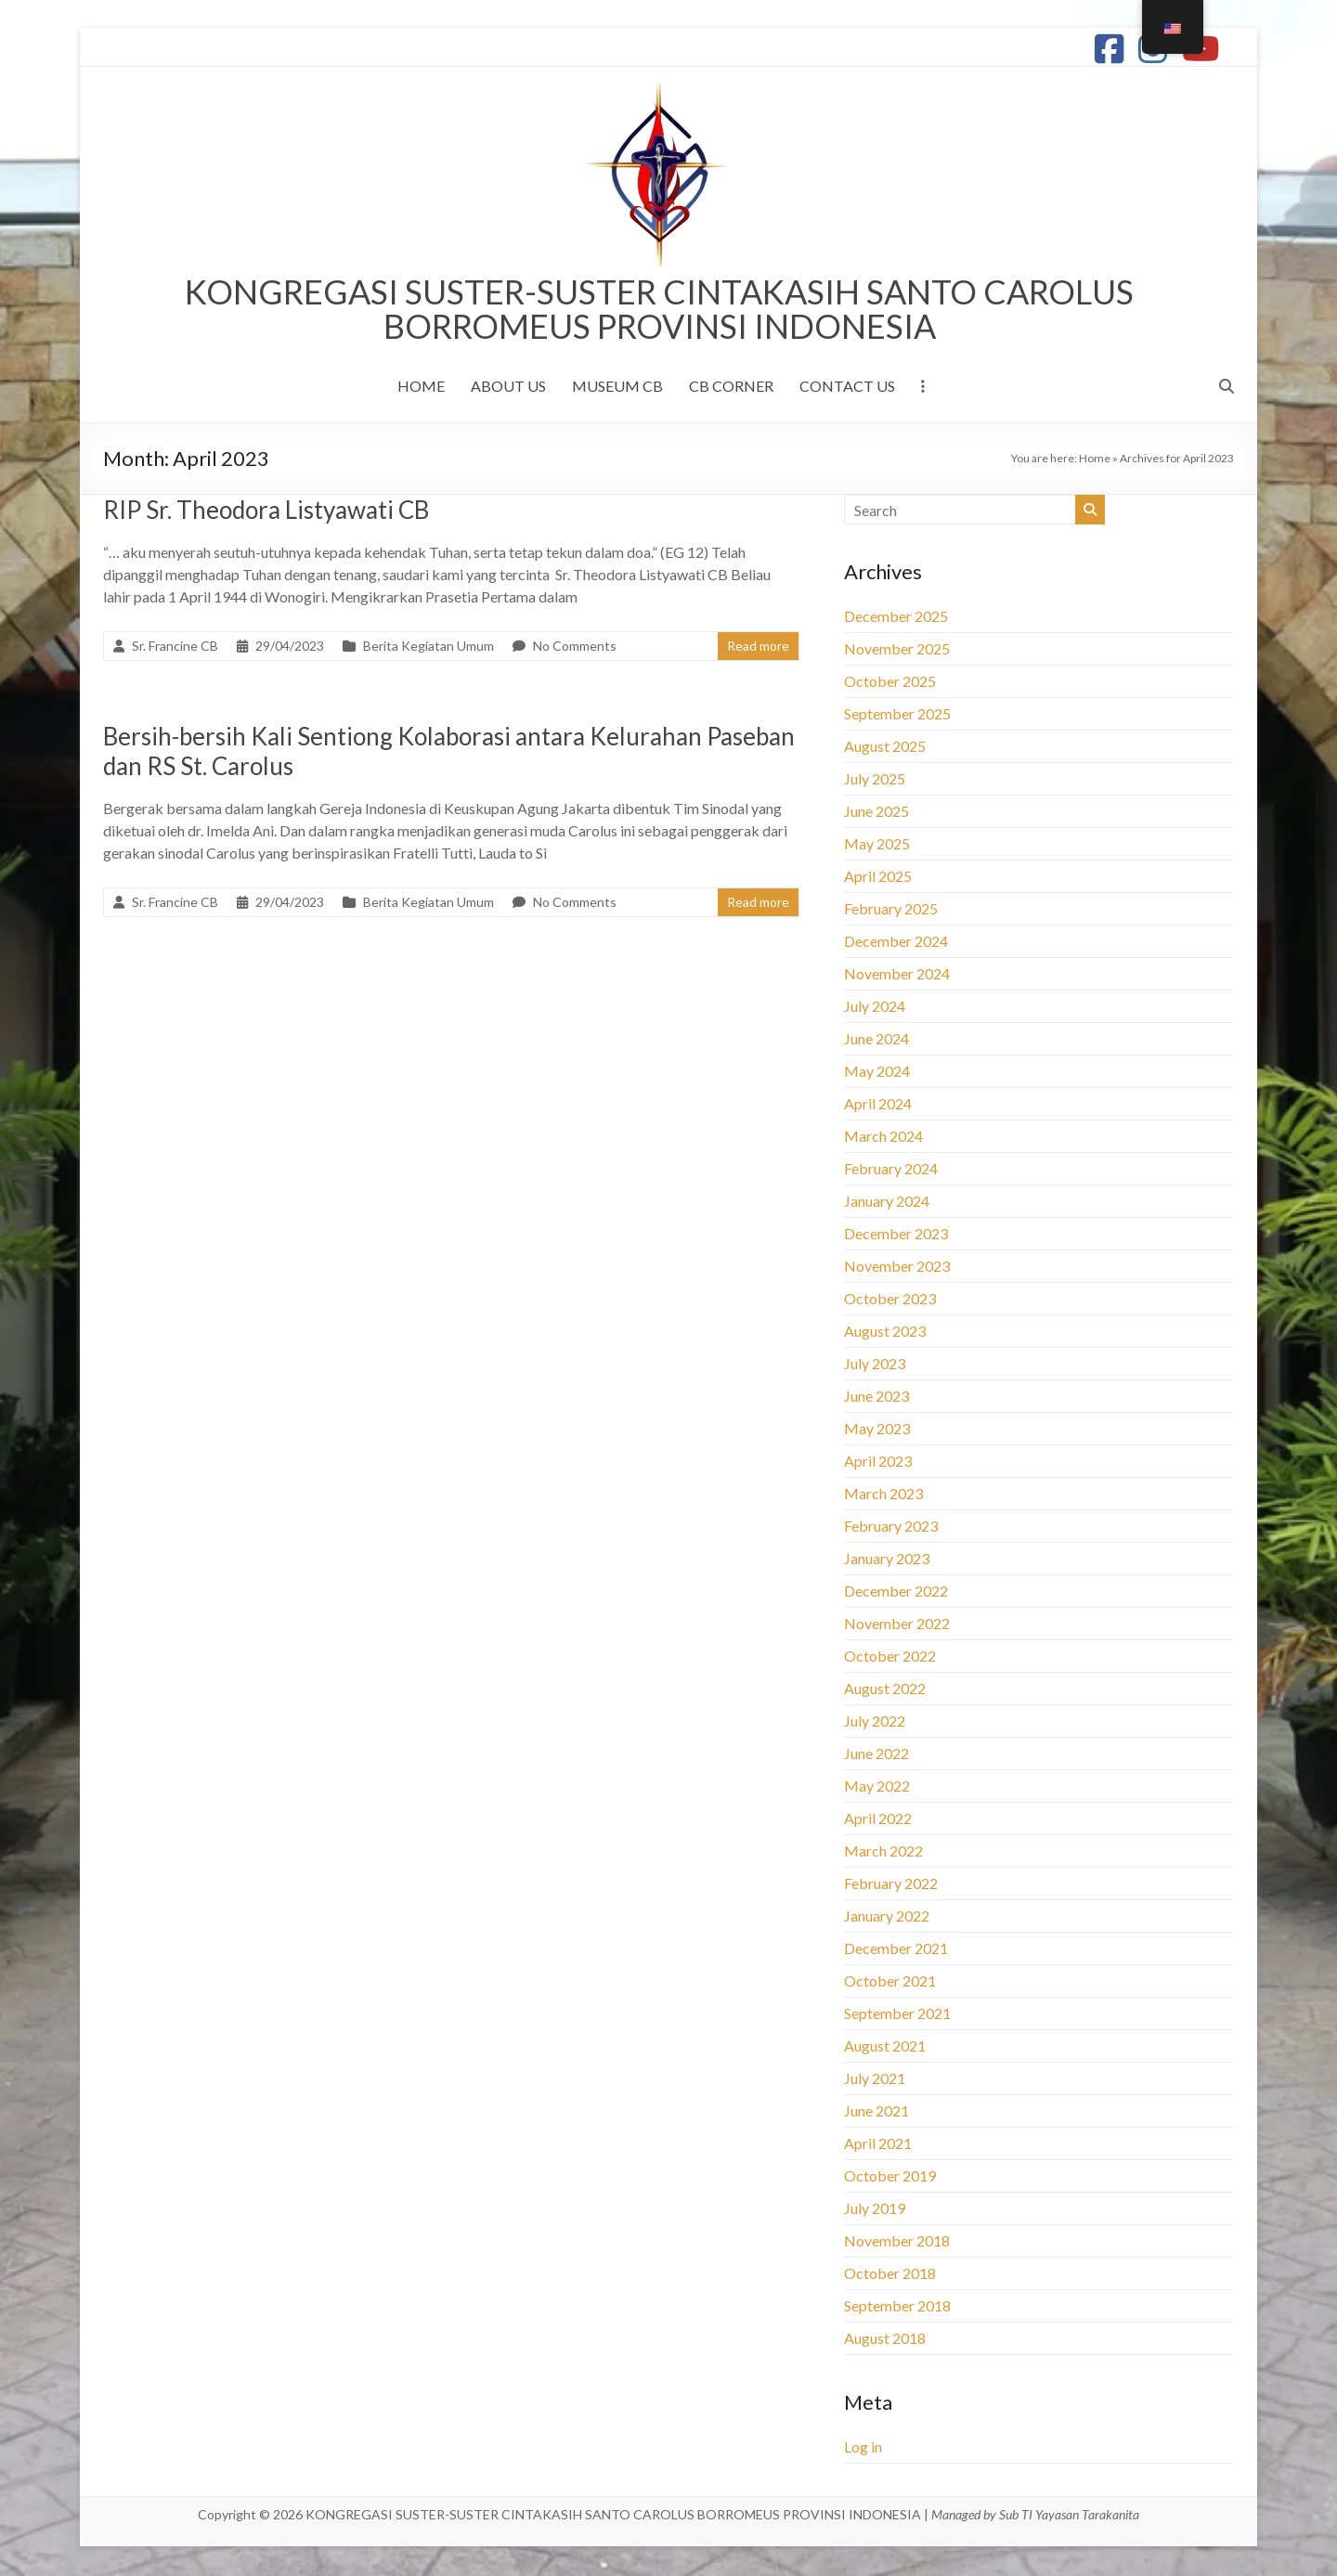 This screenshot has height=2576, width=1337. I want to click on October 2023, so click(890, 1300).